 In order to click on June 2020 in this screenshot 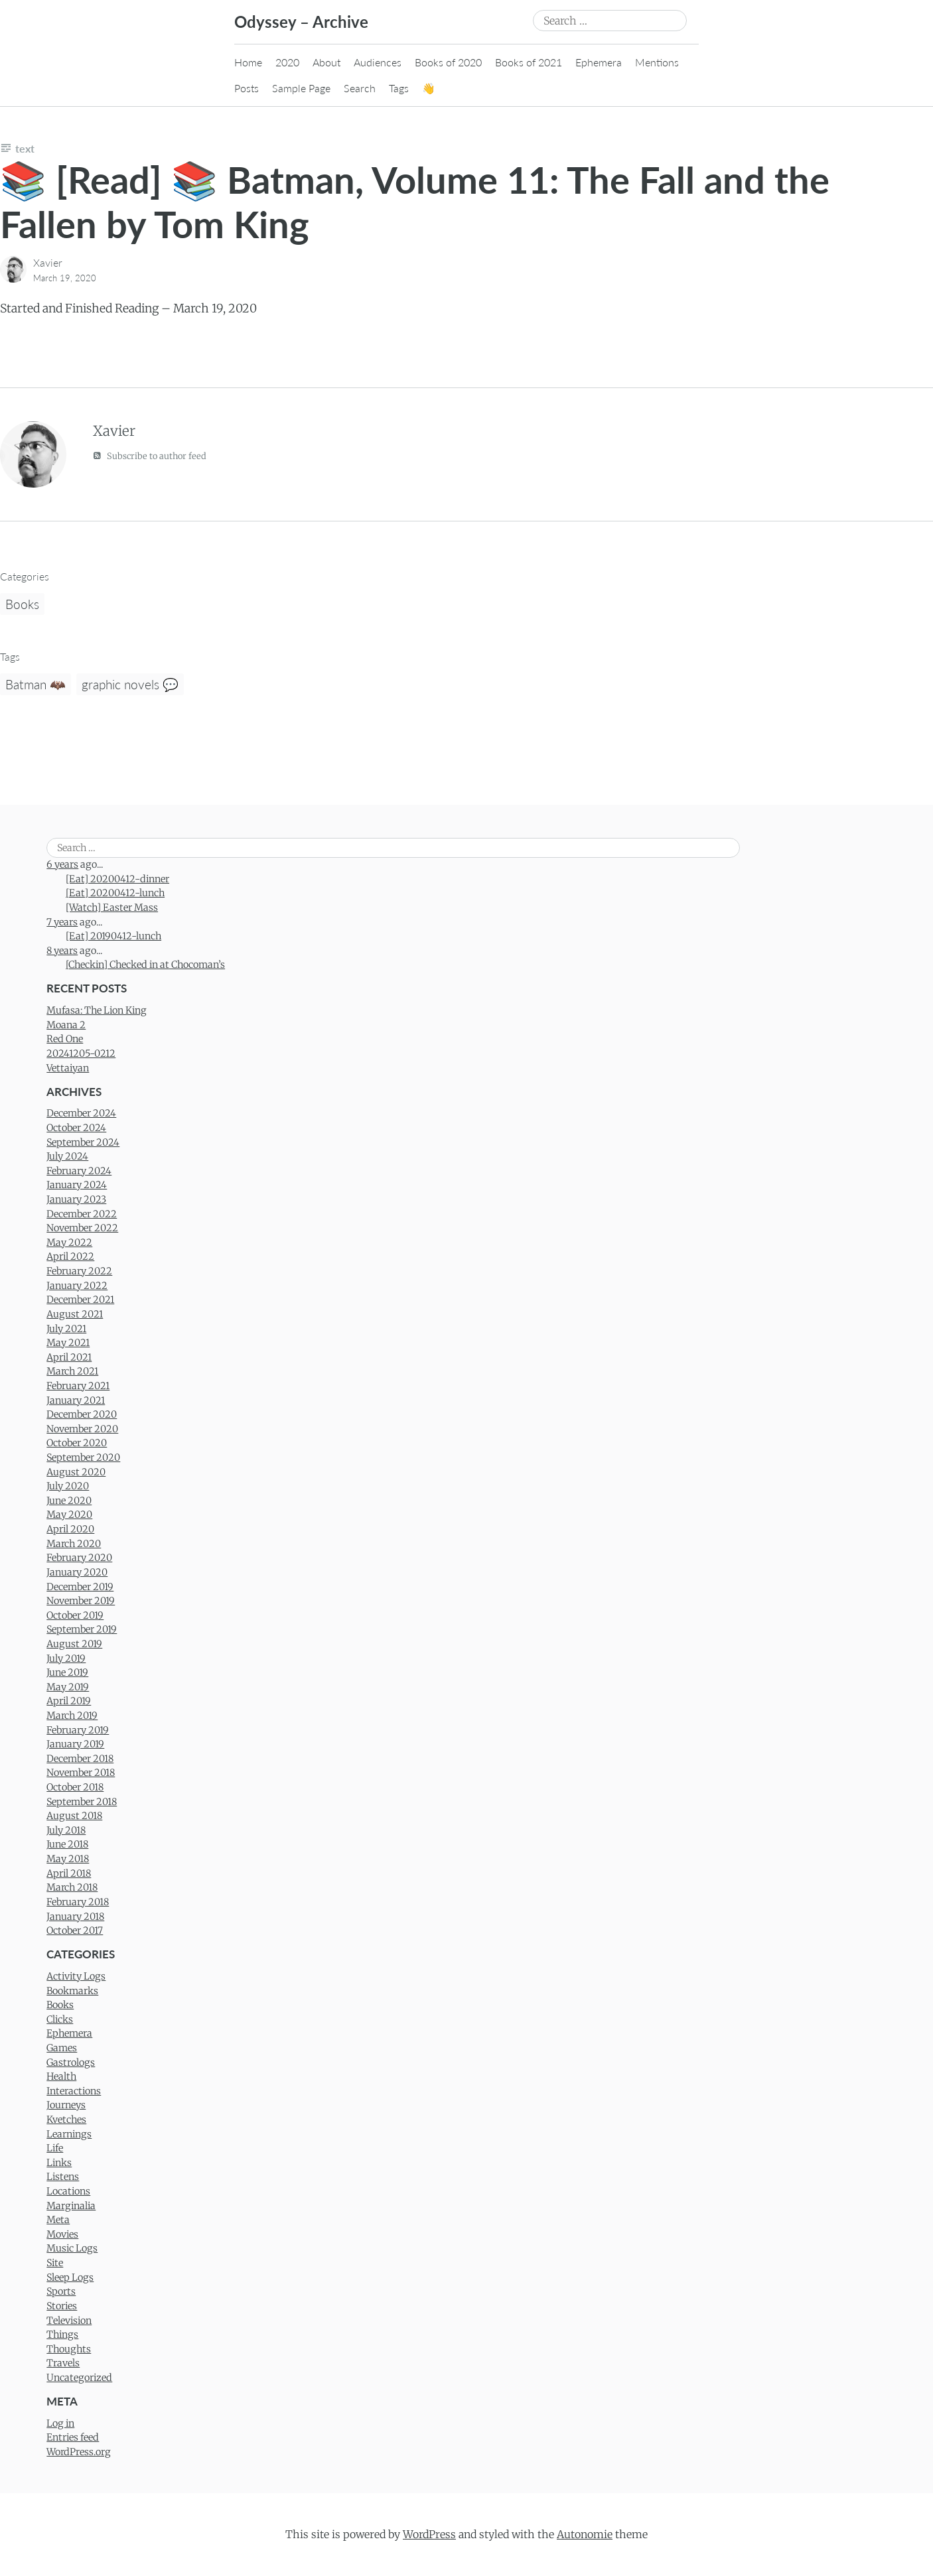, I will do `click(69, 1501)`.